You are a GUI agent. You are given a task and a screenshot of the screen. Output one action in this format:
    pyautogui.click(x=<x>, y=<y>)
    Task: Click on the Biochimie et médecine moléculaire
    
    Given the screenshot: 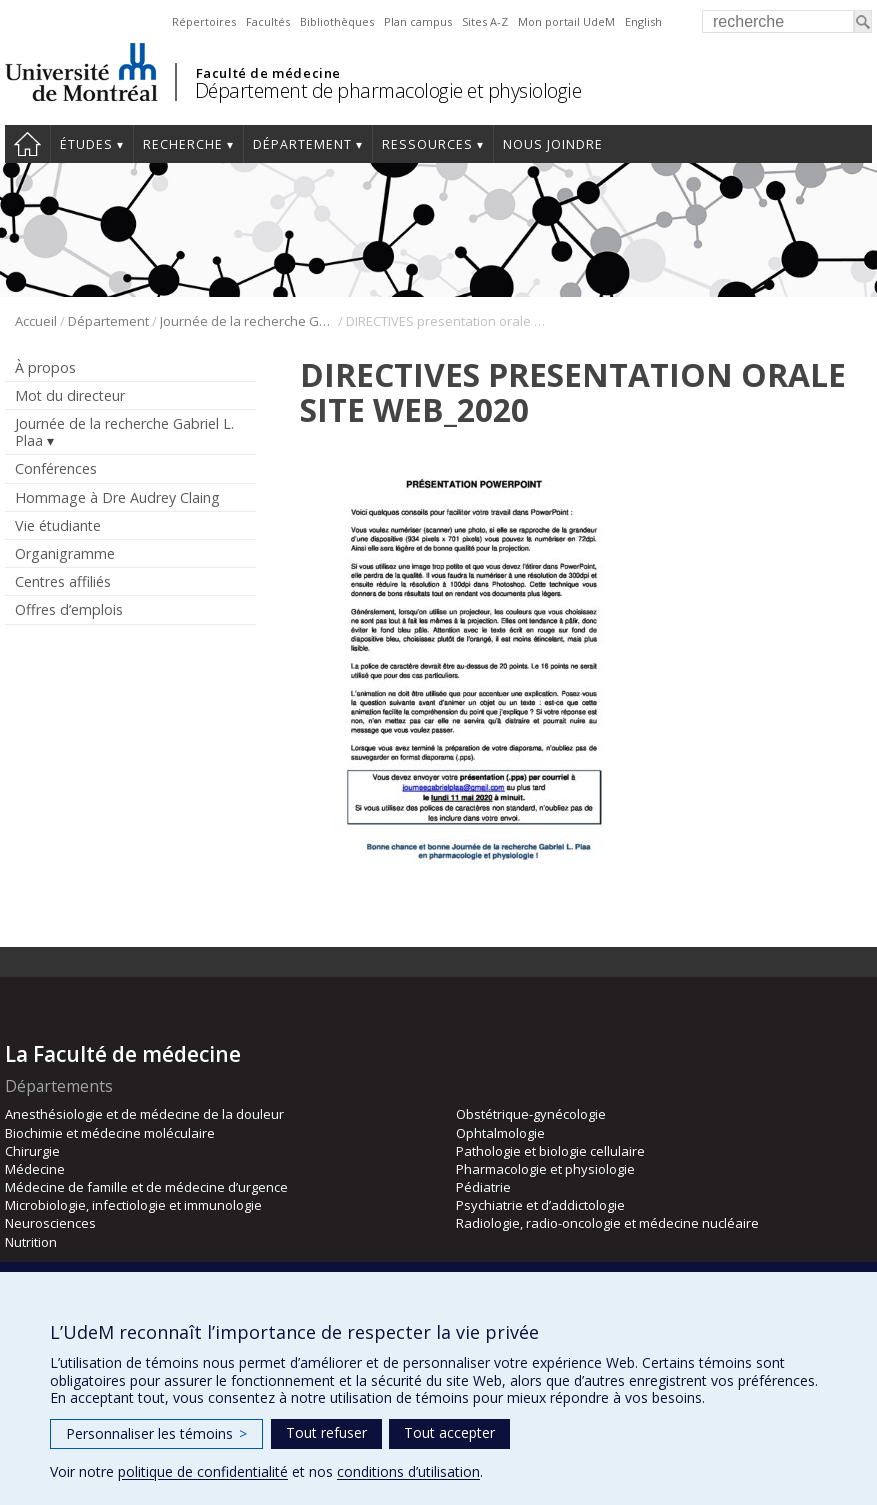 What is the action you would take?
    pyautogui.click(x=110, y=1133)
    